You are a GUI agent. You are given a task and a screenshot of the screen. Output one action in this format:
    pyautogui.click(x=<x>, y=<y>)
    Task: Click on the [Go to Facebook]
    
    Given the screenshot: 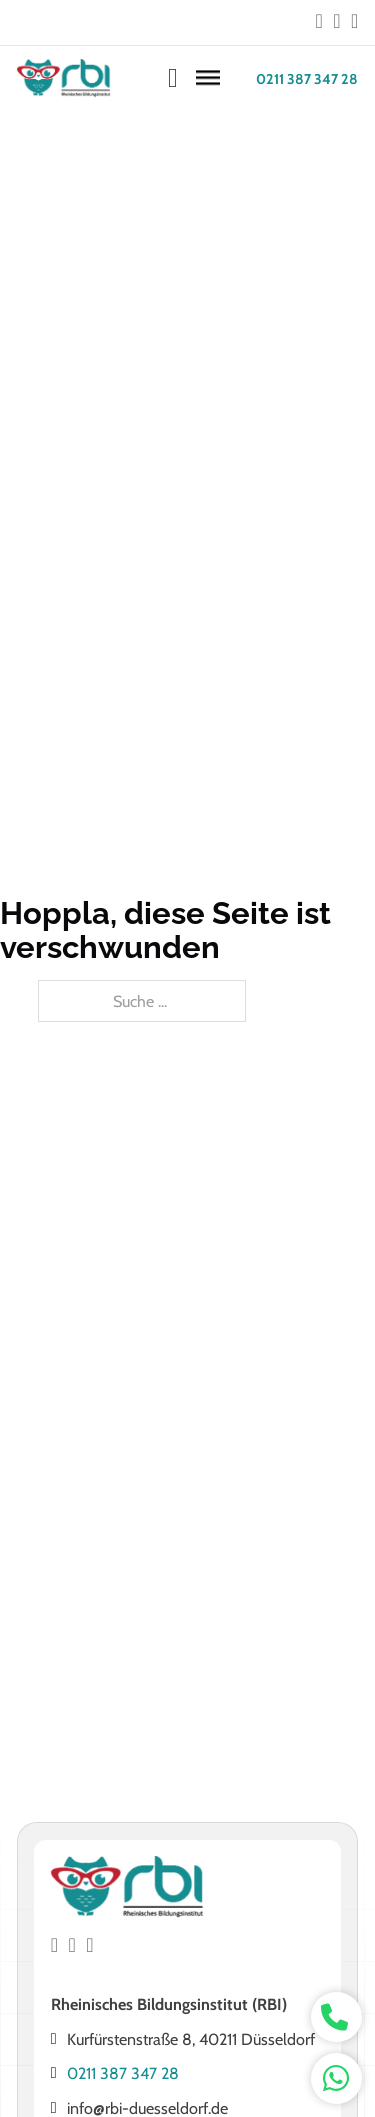 What is the action you would take?
    pyautogui.click(x=319, y=22)
    